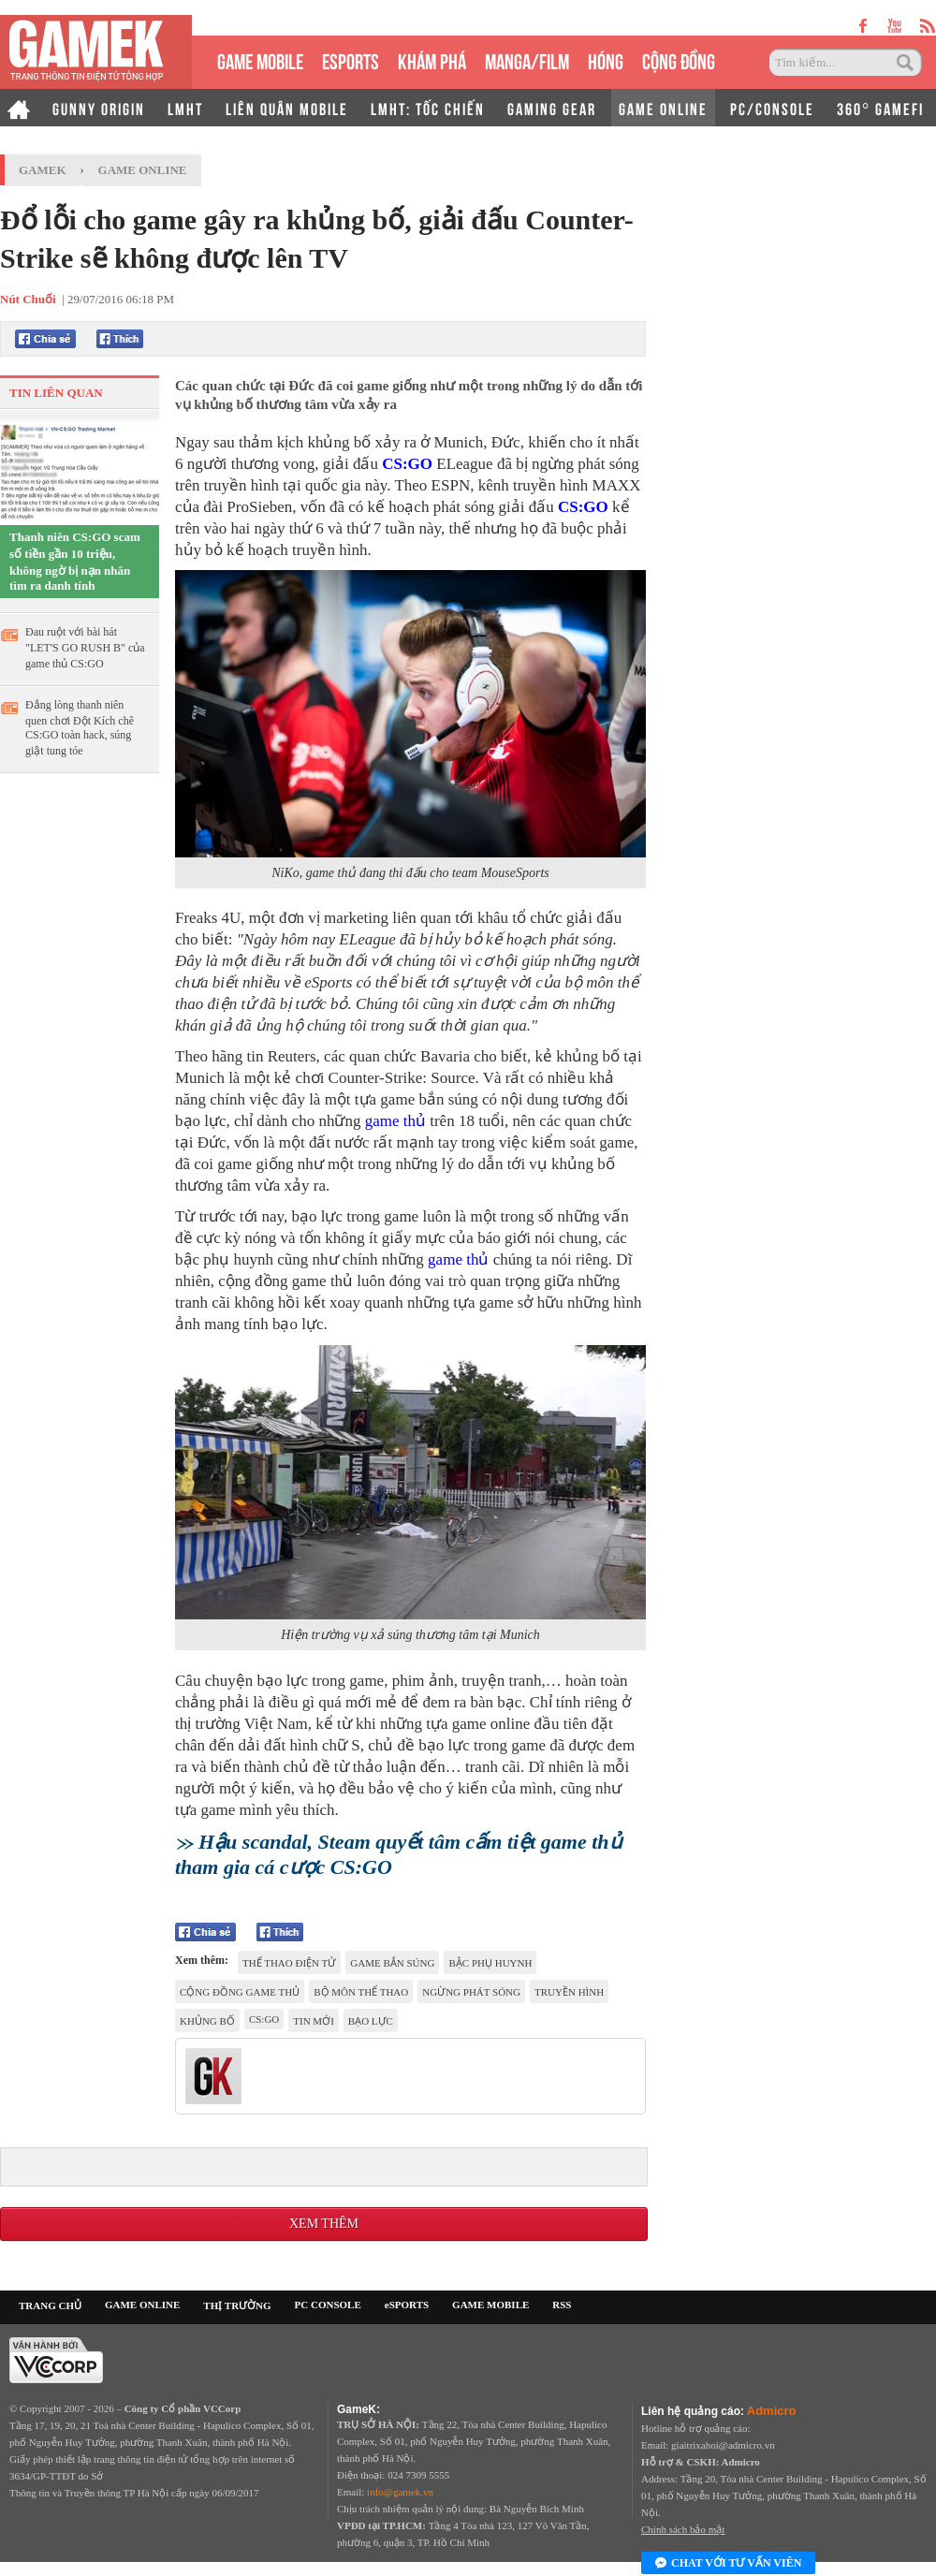  I want to click on LIÊN QUÂN MOBILE, so click(287, 107).